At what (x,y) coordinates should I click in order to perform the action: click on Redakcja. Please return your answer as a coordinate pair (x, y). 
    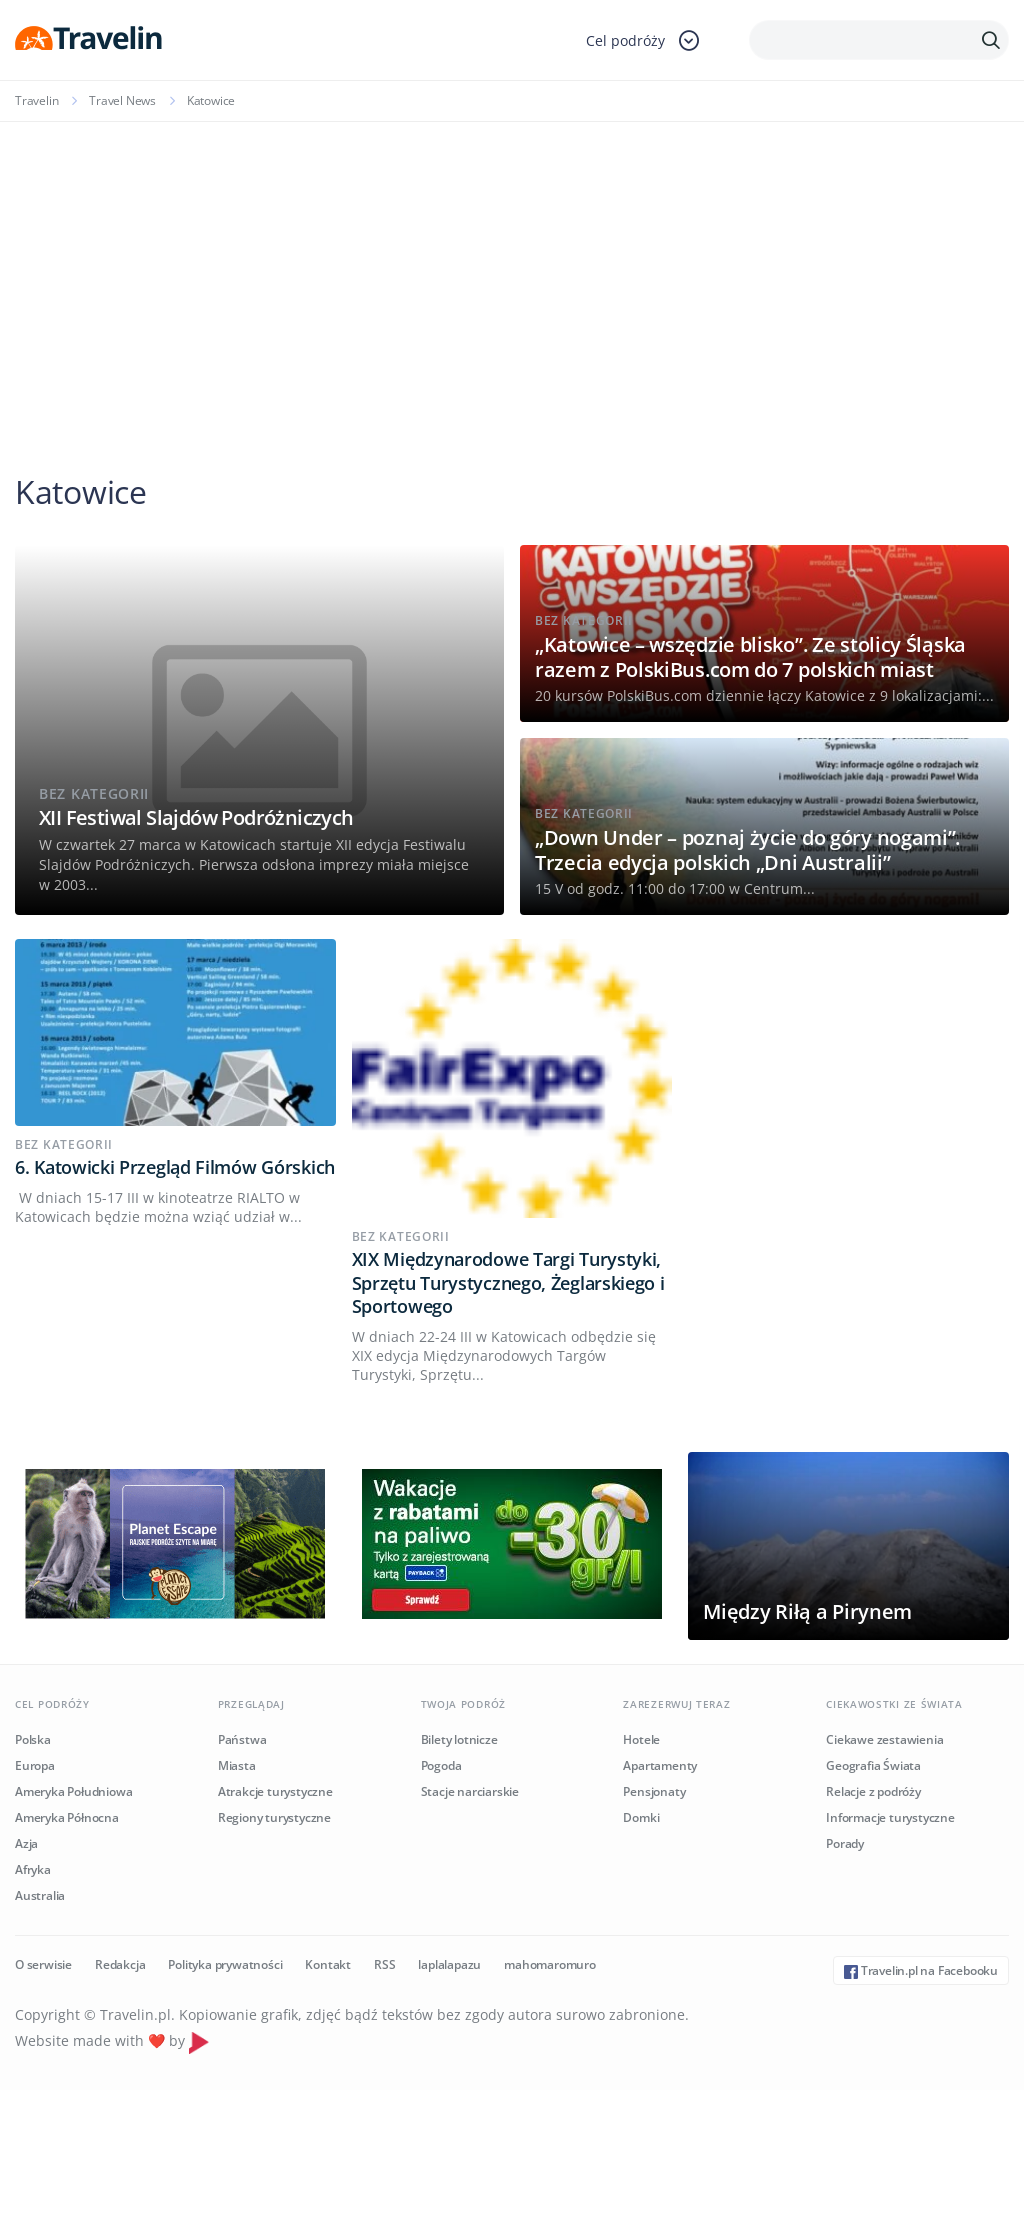
    Looking at the image, I should click on (120, 1964).